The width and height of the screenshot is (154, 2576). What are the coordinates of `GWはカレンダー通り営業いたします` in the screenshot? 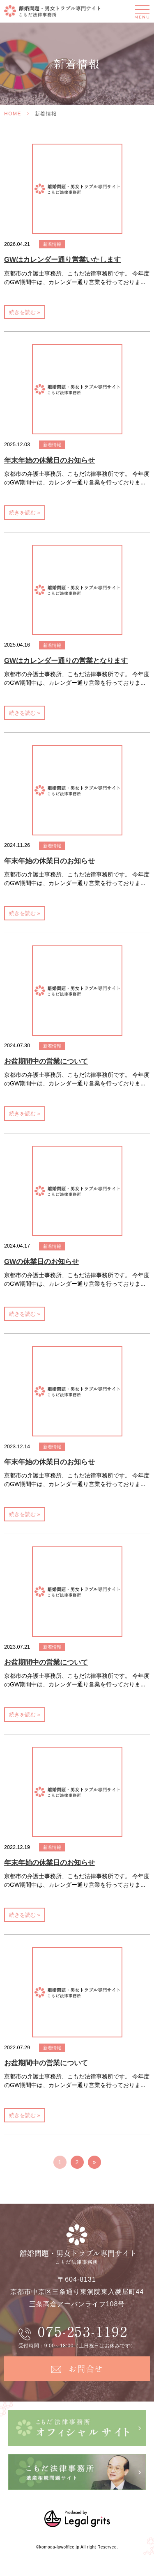 It's located at (62, 260).